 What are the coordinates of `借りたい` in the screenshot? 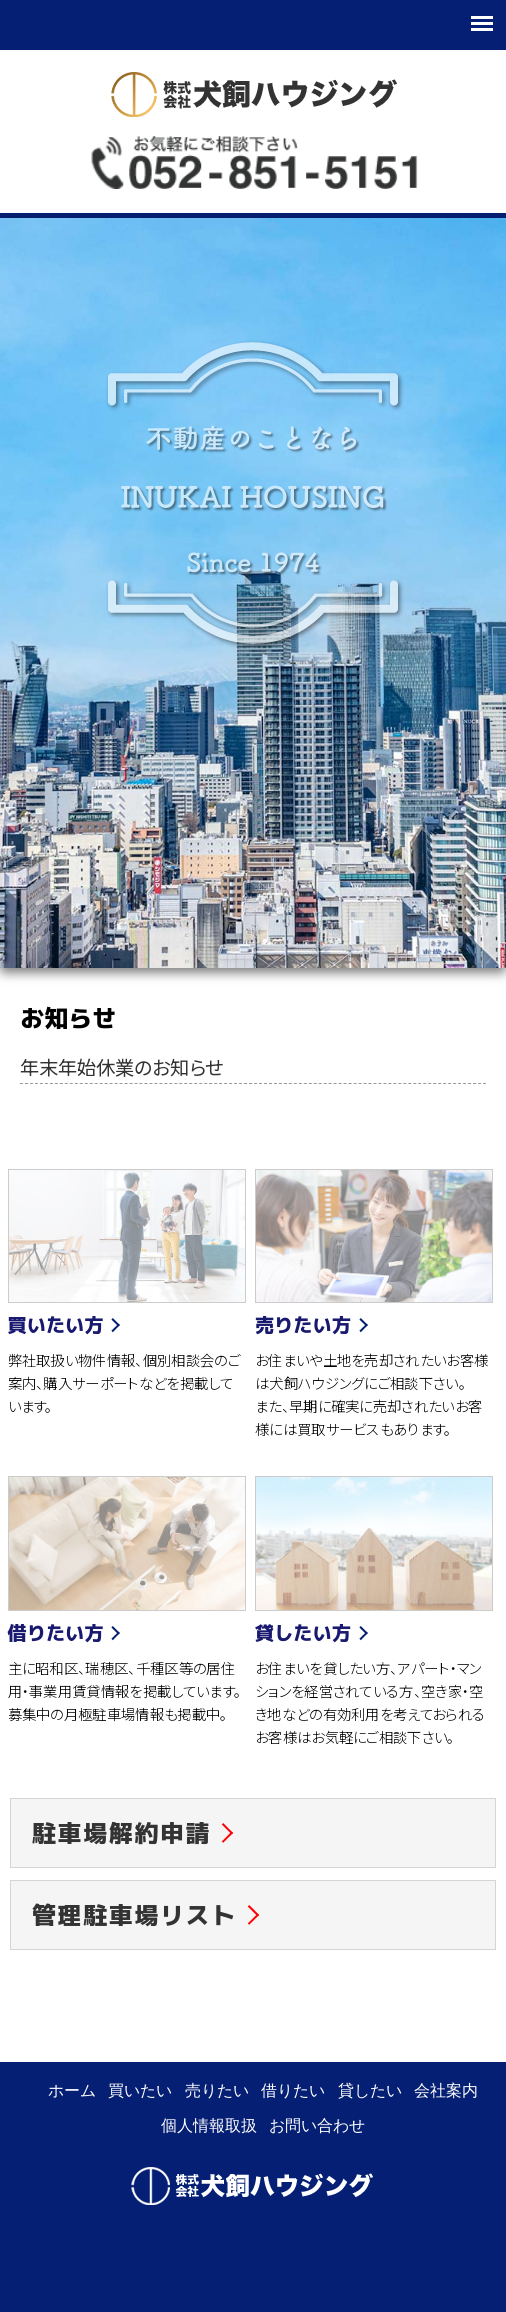 It's located at (293, 2090).